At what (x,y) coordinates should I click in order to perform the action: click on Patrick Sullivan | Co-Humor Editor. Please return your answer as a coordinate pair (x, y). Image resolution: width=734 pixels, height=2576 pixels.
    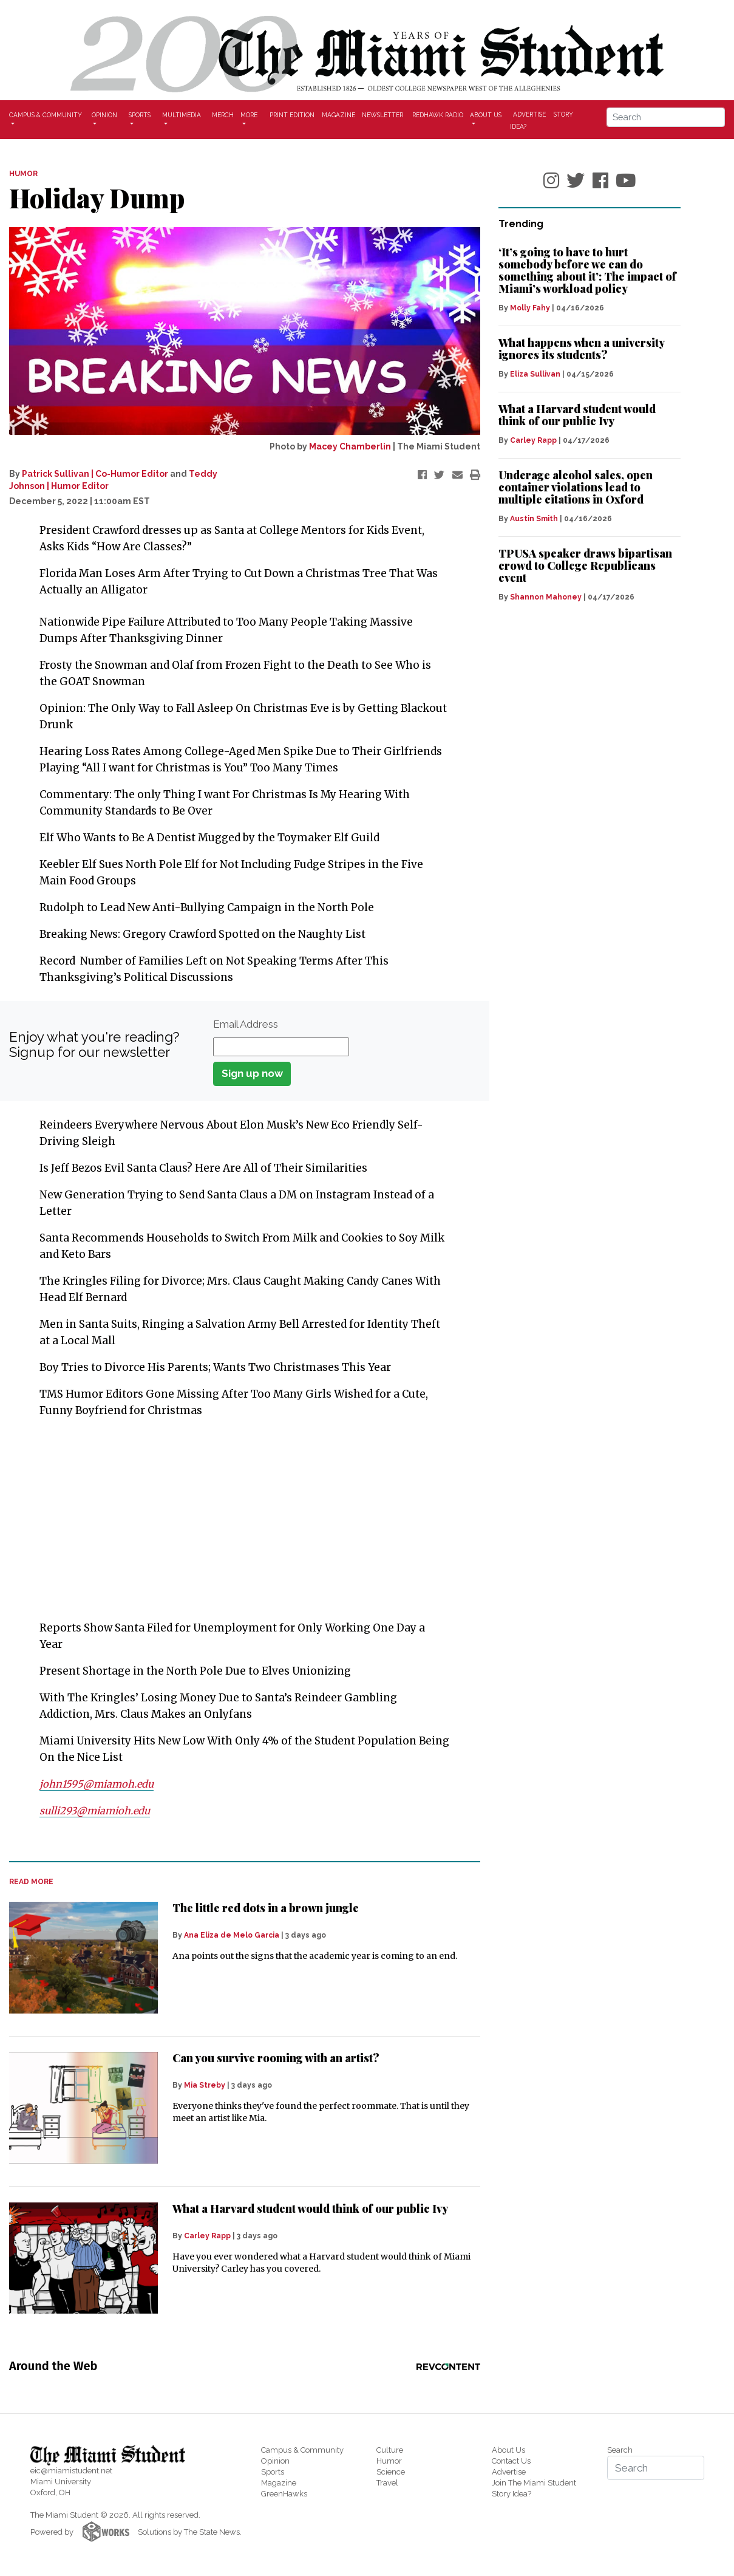
    Looking at the image, I should click on (95, 474).